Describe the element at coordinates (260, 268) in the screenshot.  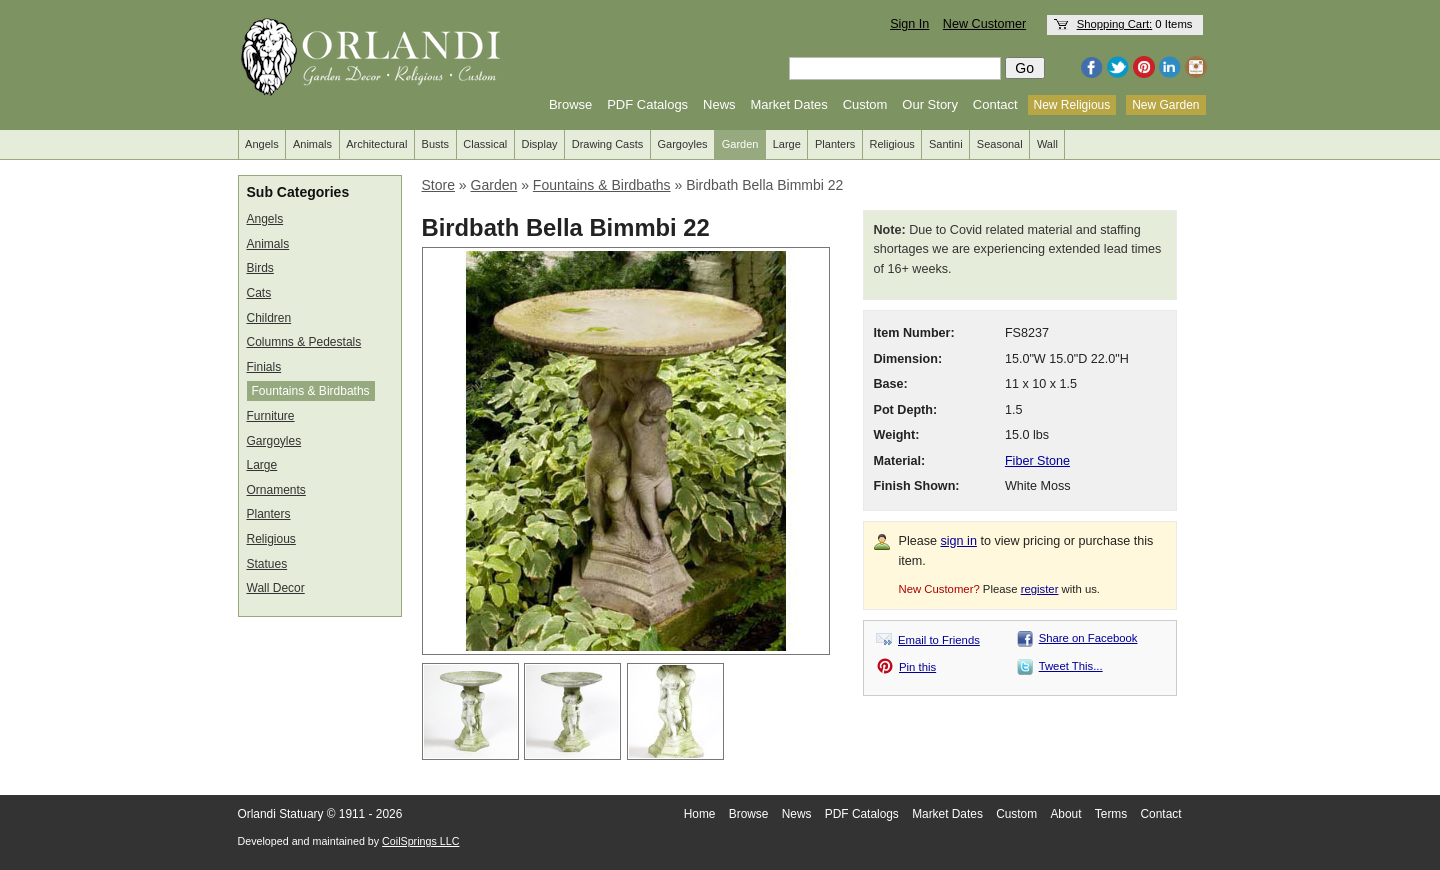
I see `Birds` at that location.